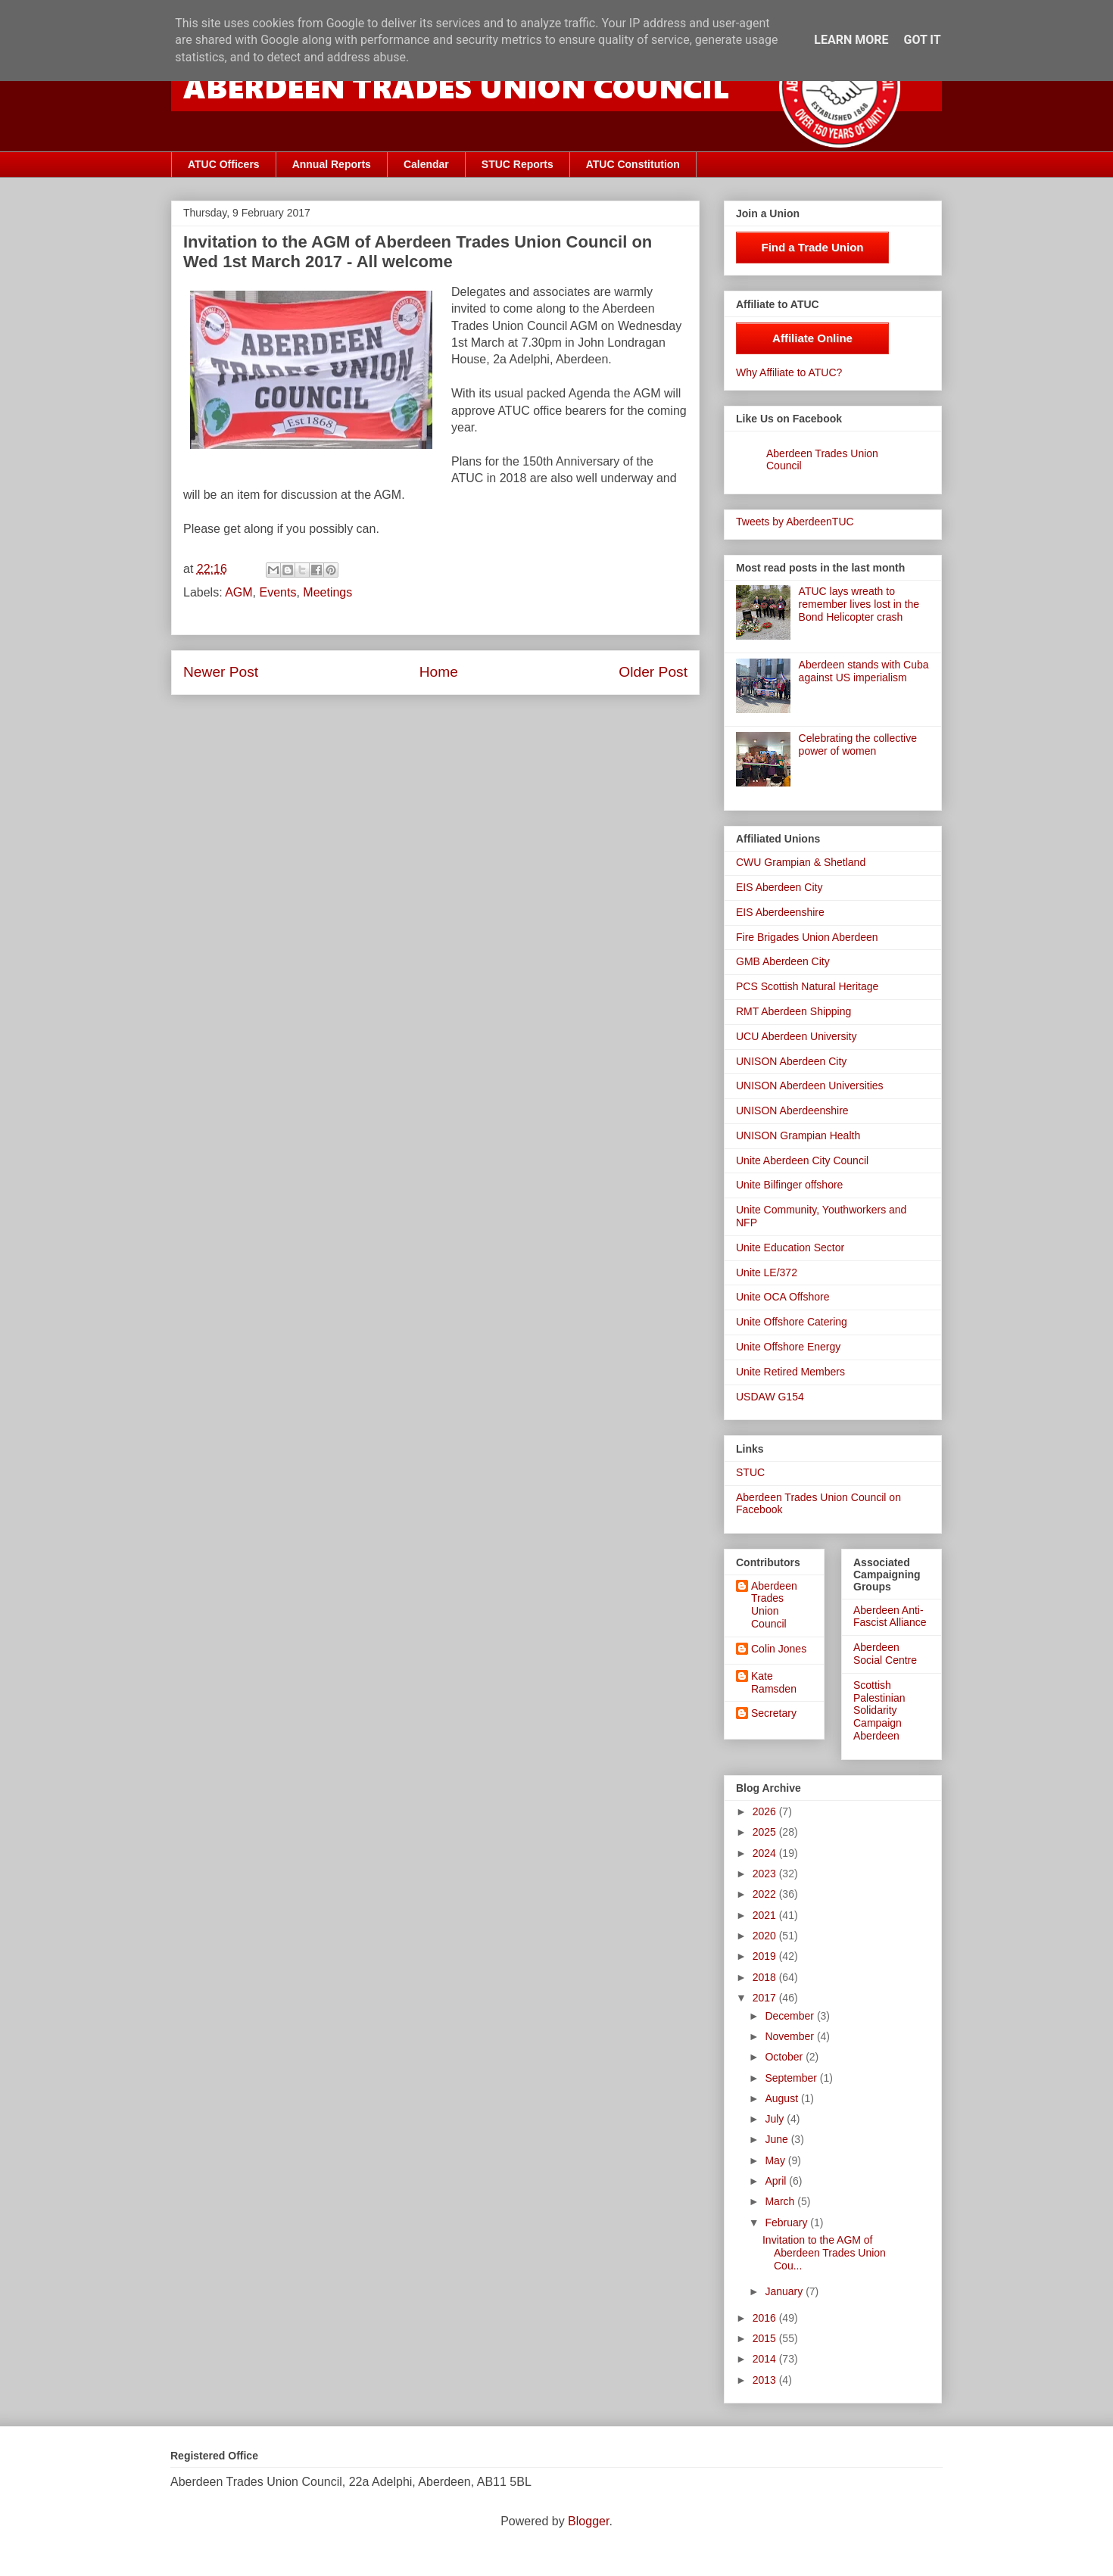 The width and height of the screenshot is (1113, 2576). What do you see at coordinates (789, 372) in the screenshot?
I see `Why Affiliate to ATUC?` at bounding box center [789, 372].